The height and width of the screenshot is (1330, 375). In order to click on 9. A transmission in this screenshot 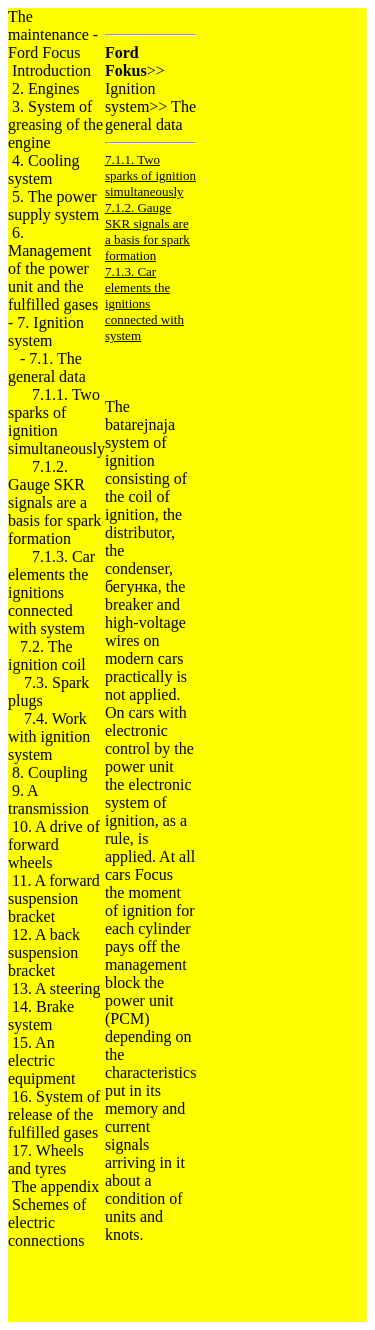, I will do `click(48, 799)`.